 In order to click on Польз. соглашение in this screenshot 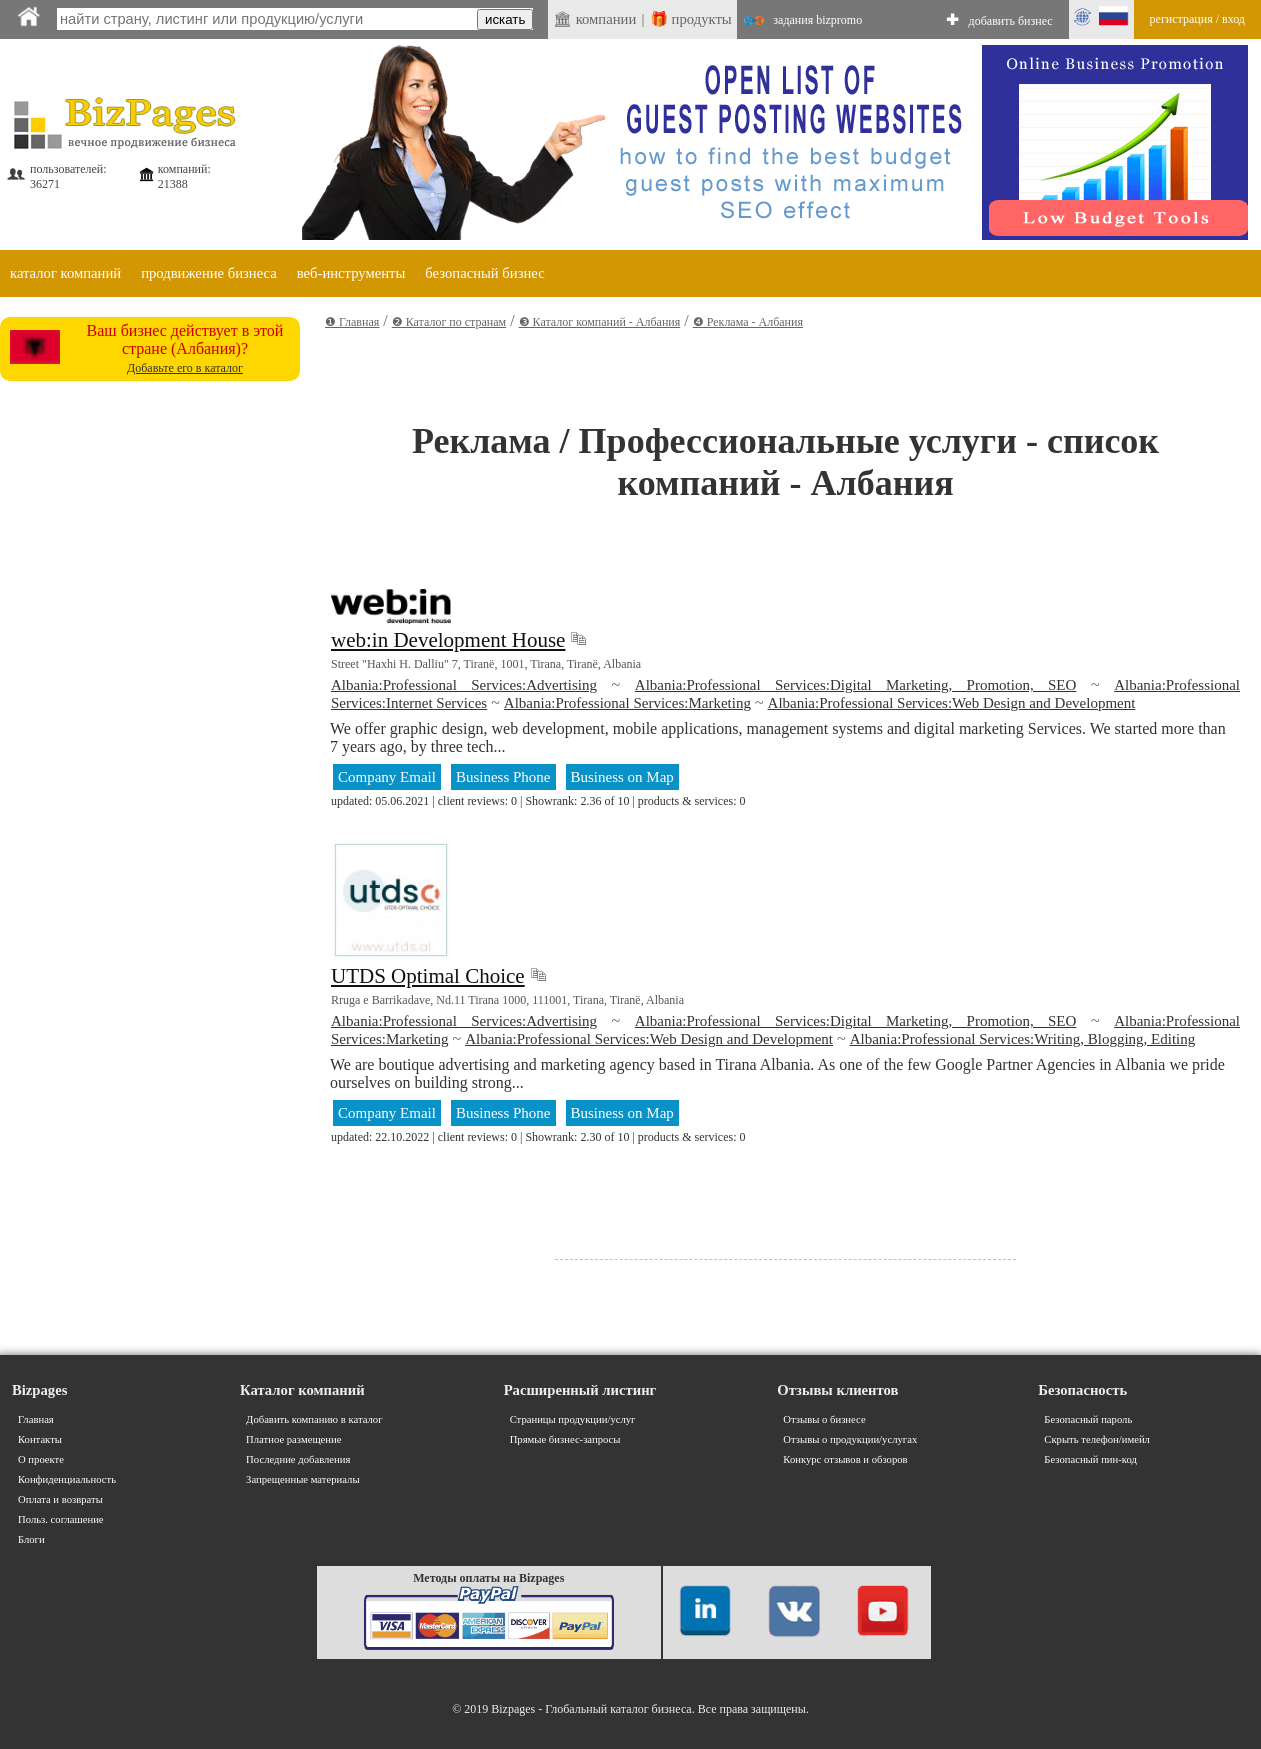, I will do `click(61, 1519)`.